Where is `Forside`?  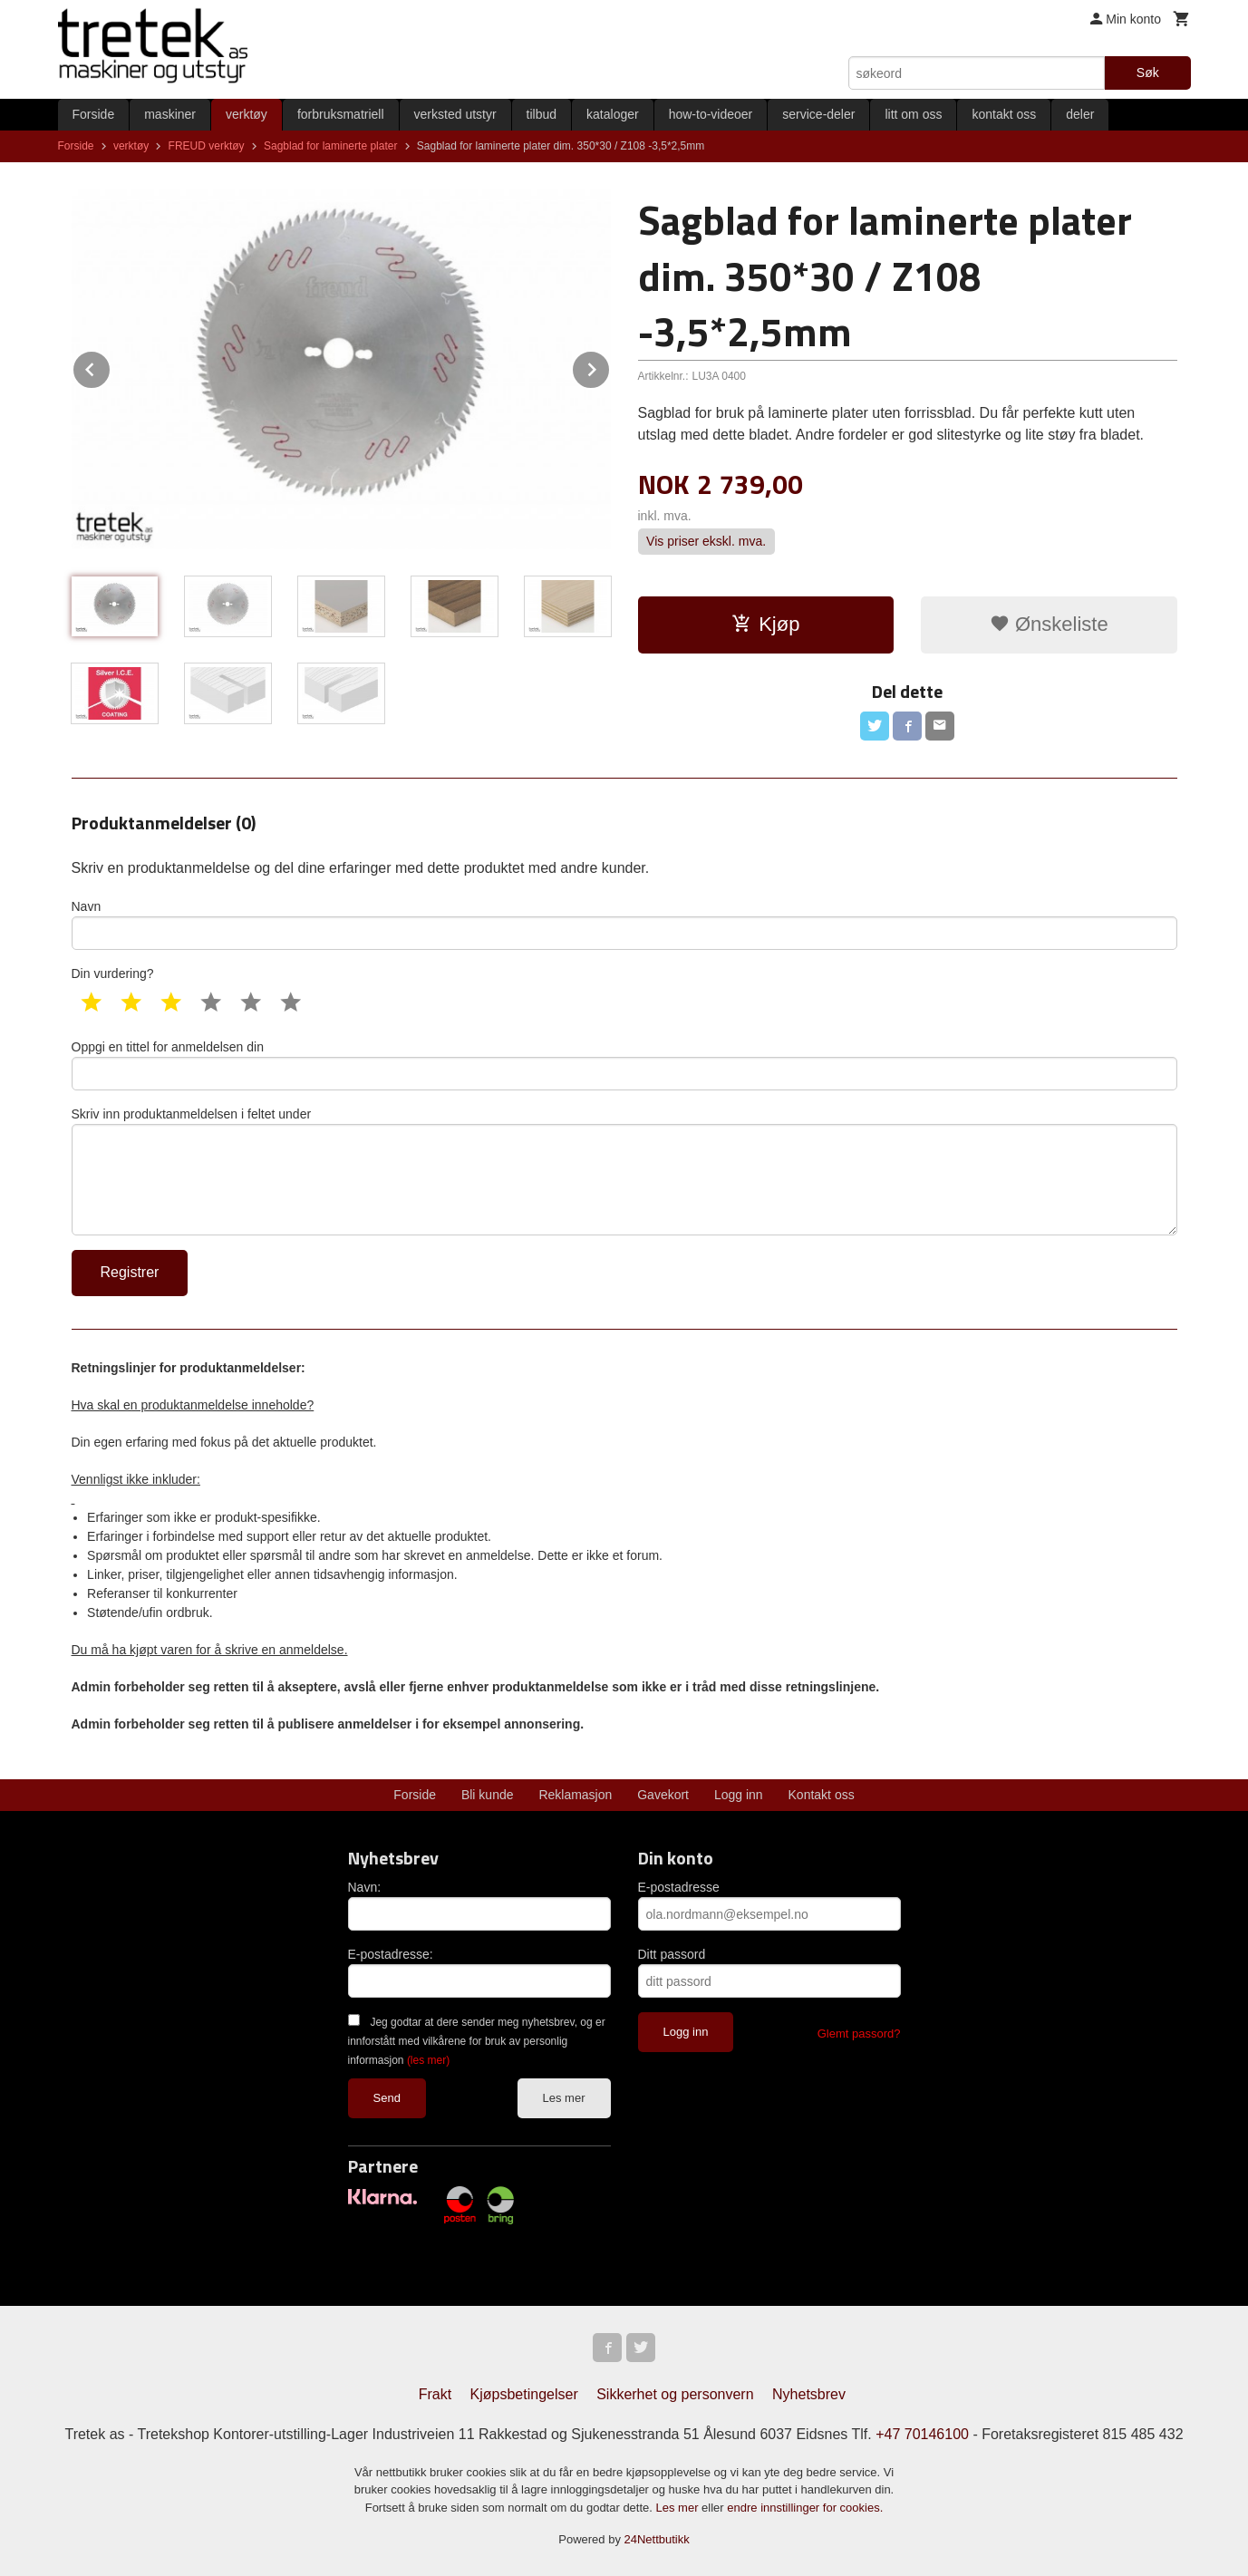
Forside is located at coordinates (94, 114).